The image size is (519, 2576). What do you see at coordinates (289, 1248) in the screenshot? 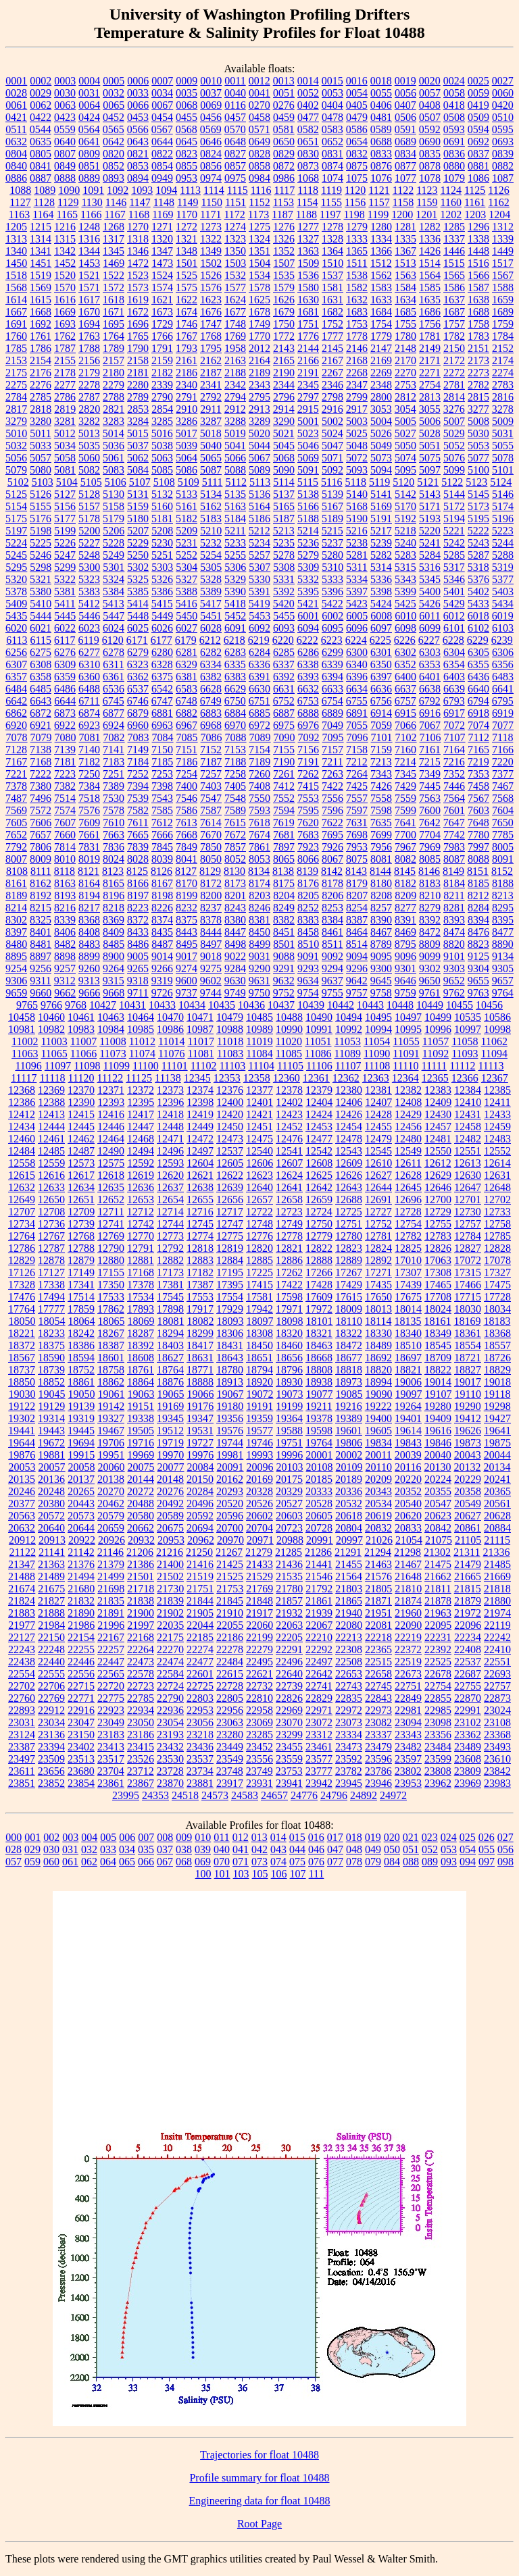
I see `12821` at bounding box center [289, 1248].